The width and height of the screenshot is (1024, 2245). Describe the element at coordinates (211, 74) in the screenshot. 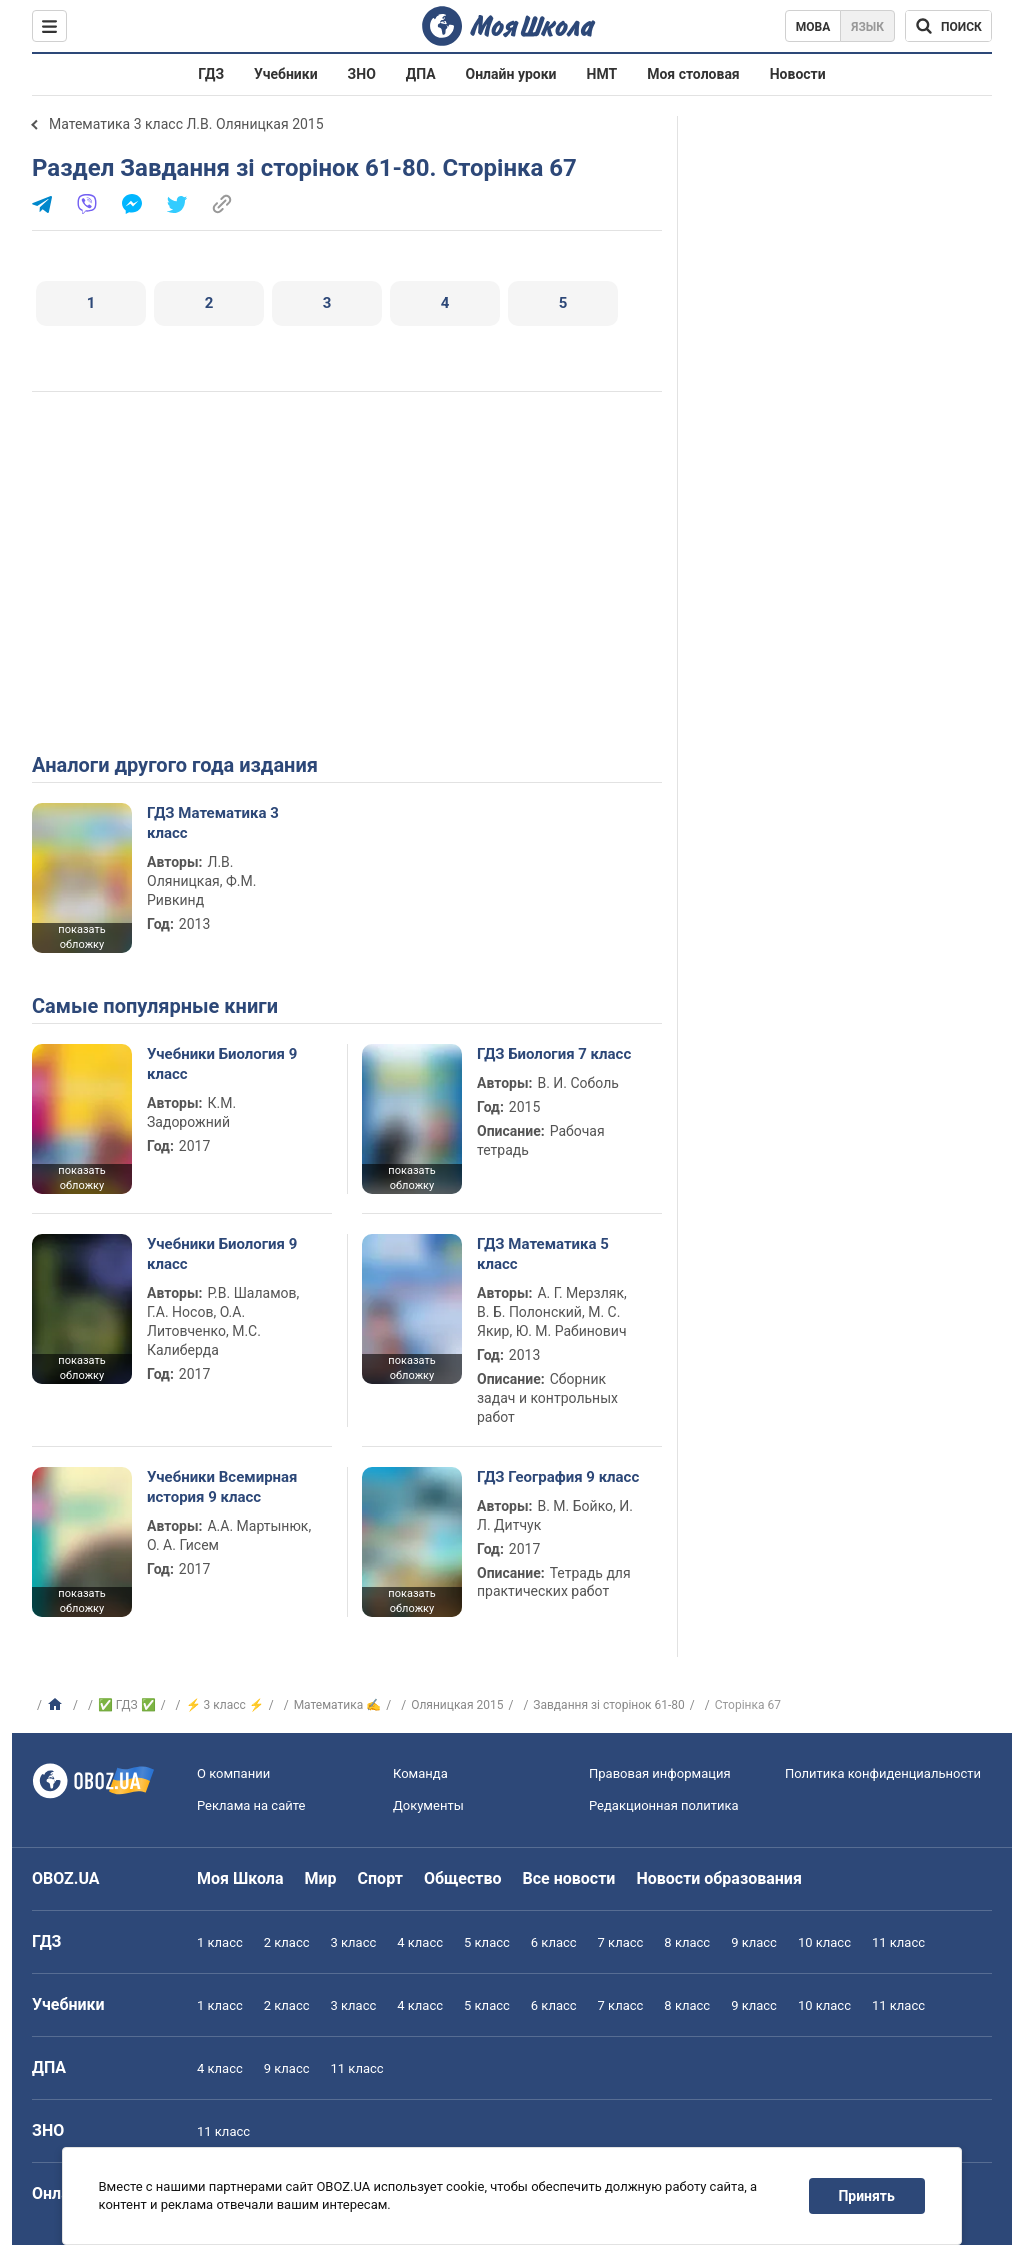

I see `ГДЗ` at that location.